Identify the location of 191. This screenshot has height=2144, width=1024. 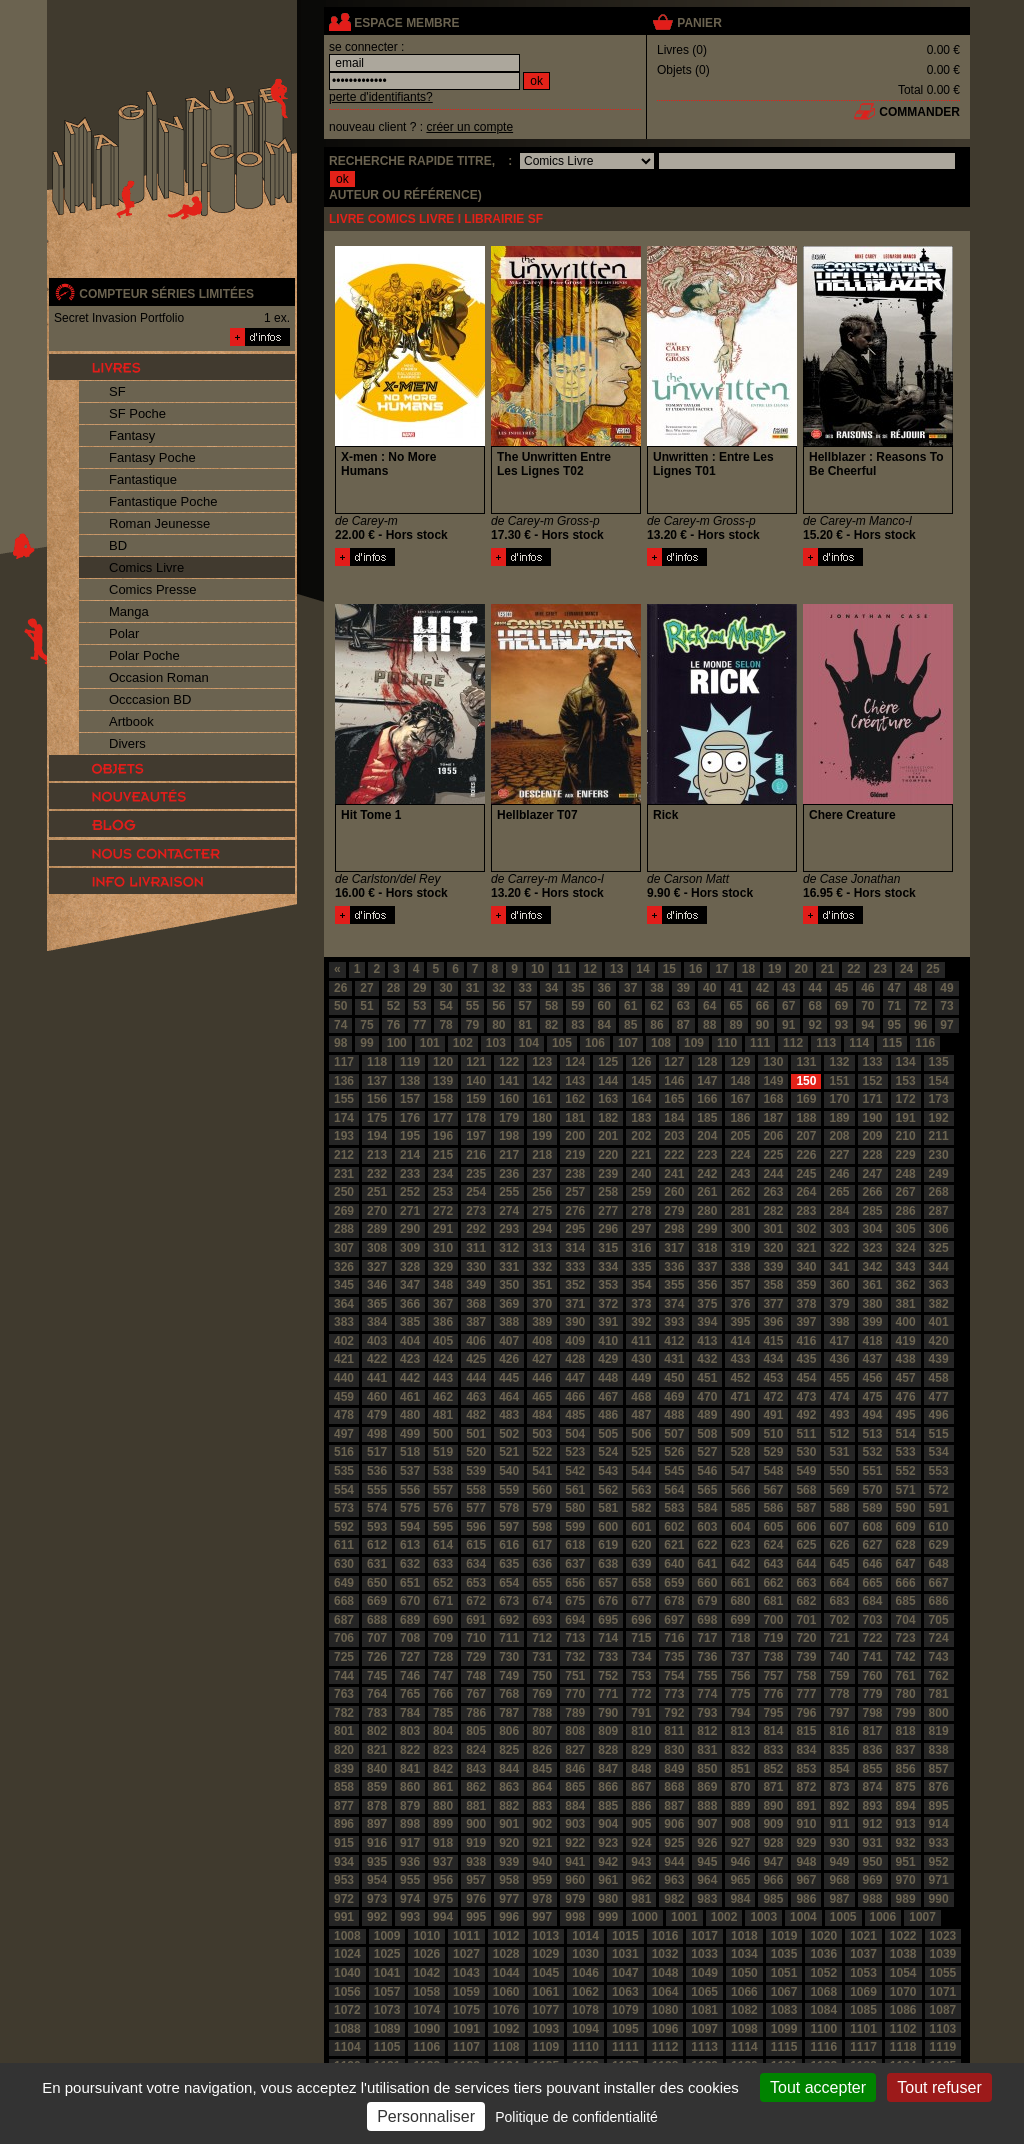
(906, 1118).